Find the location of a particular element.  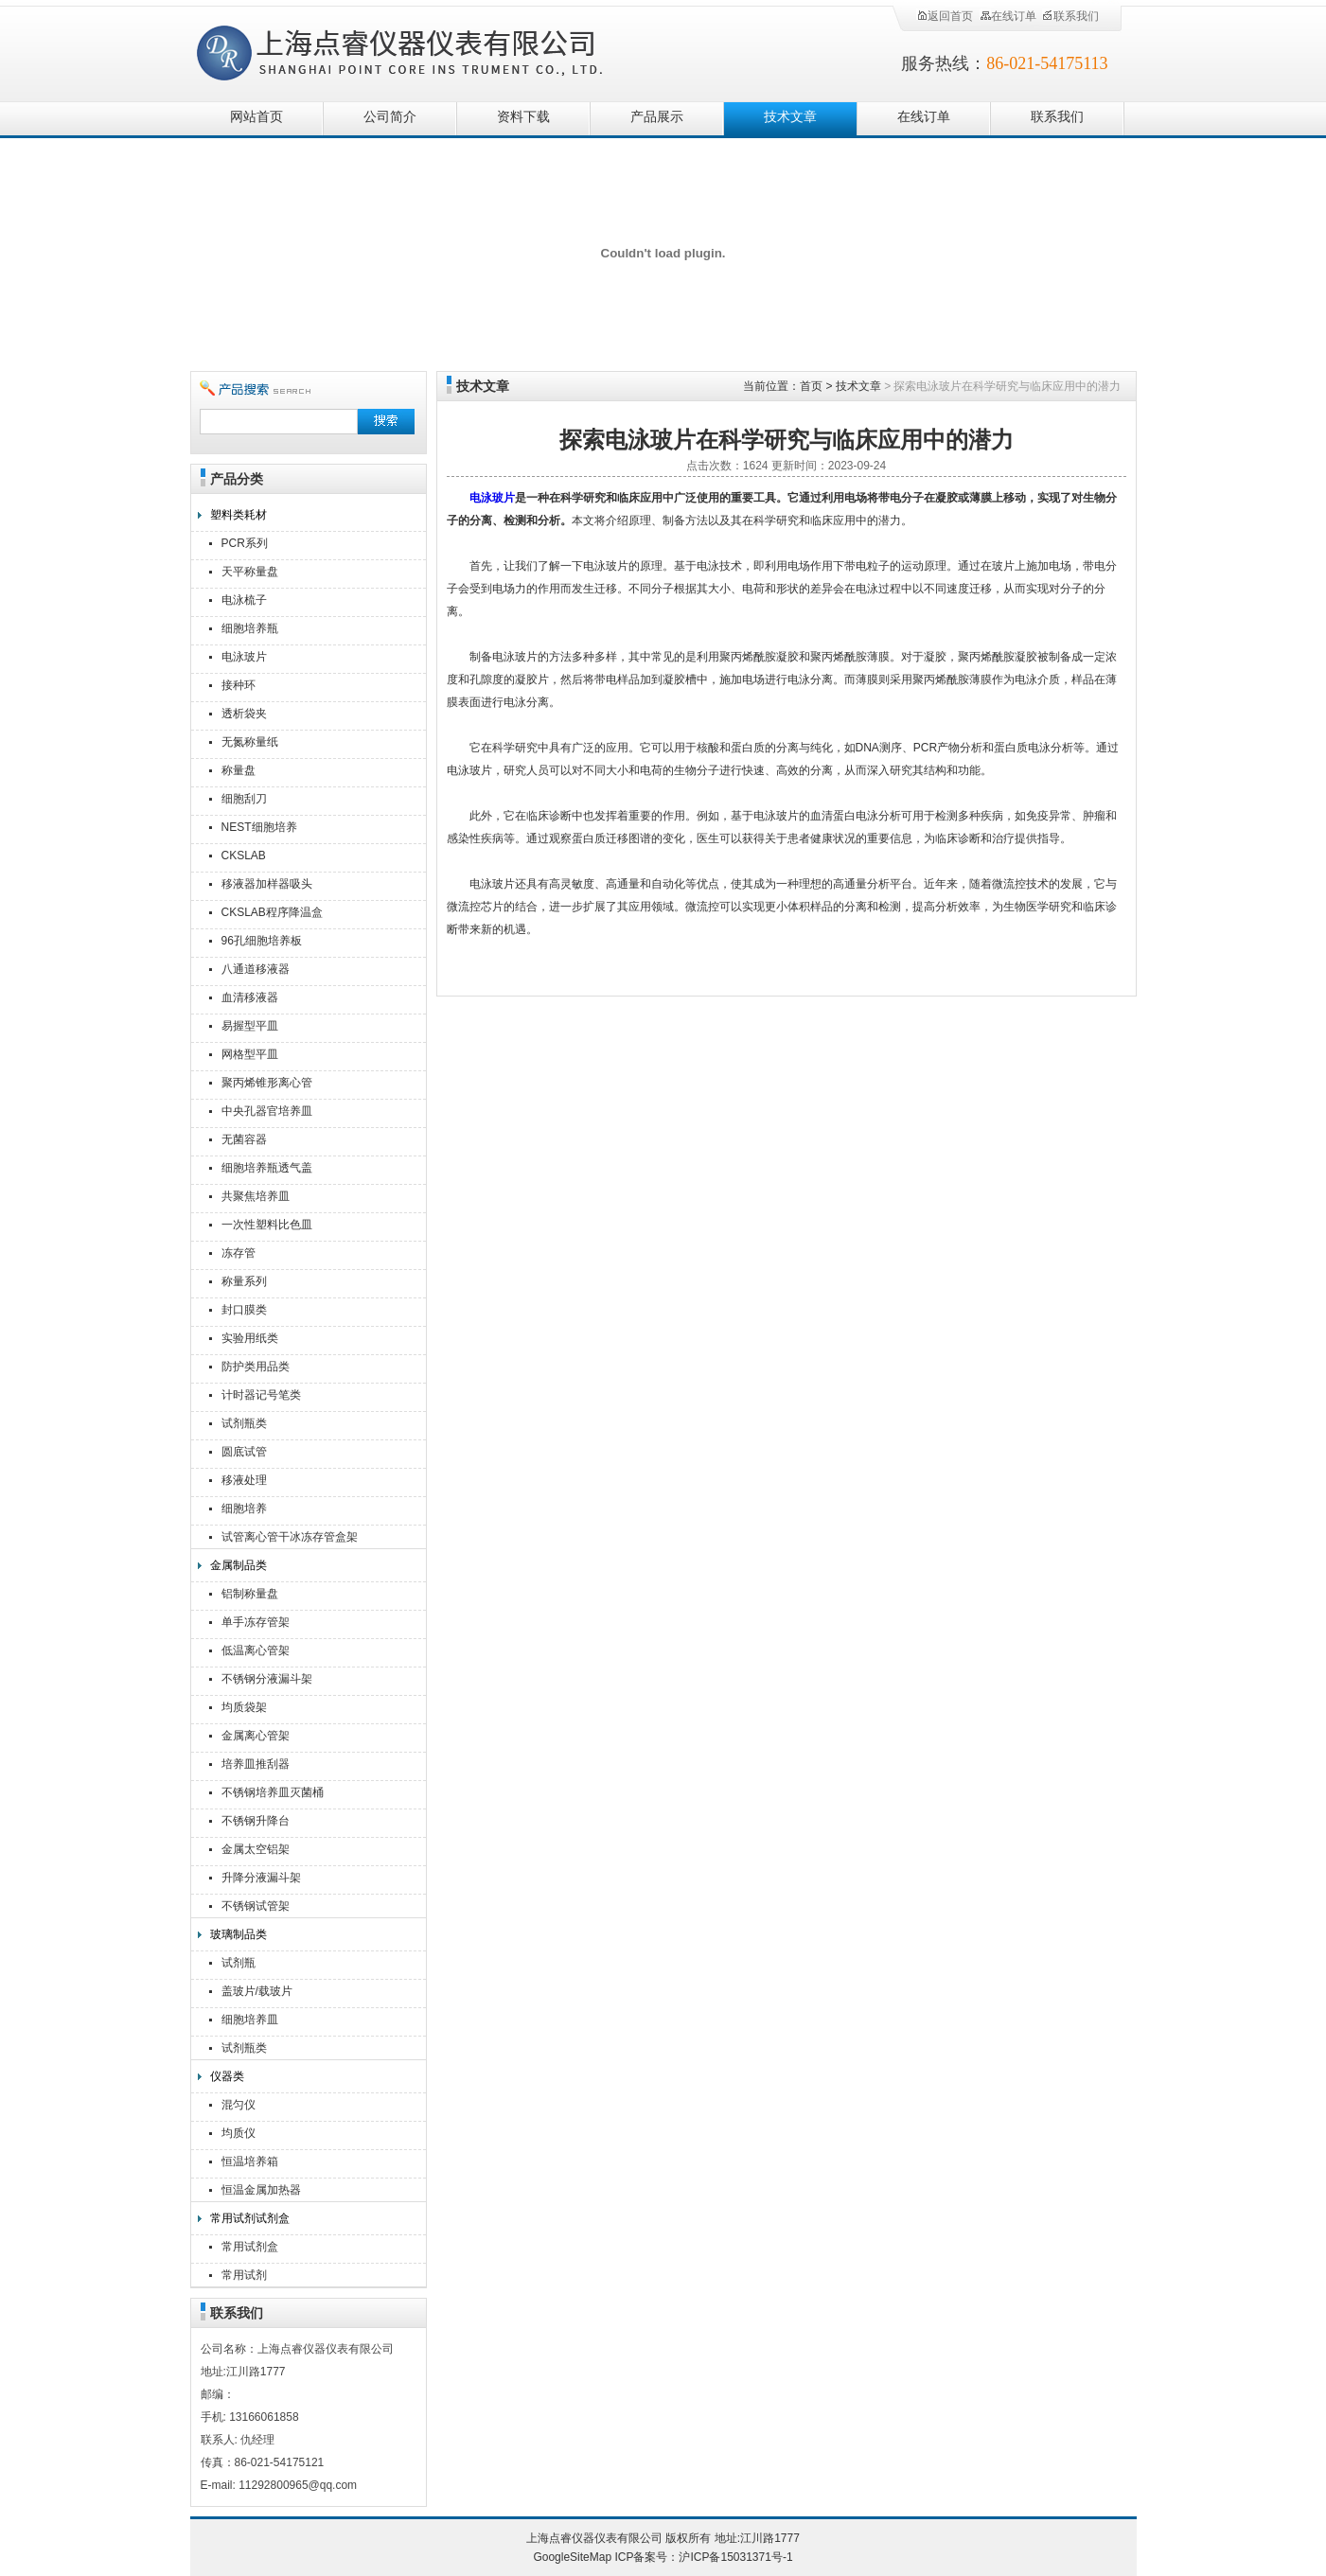

共聚焦培养皿 is located at coordinates (255, 1196).